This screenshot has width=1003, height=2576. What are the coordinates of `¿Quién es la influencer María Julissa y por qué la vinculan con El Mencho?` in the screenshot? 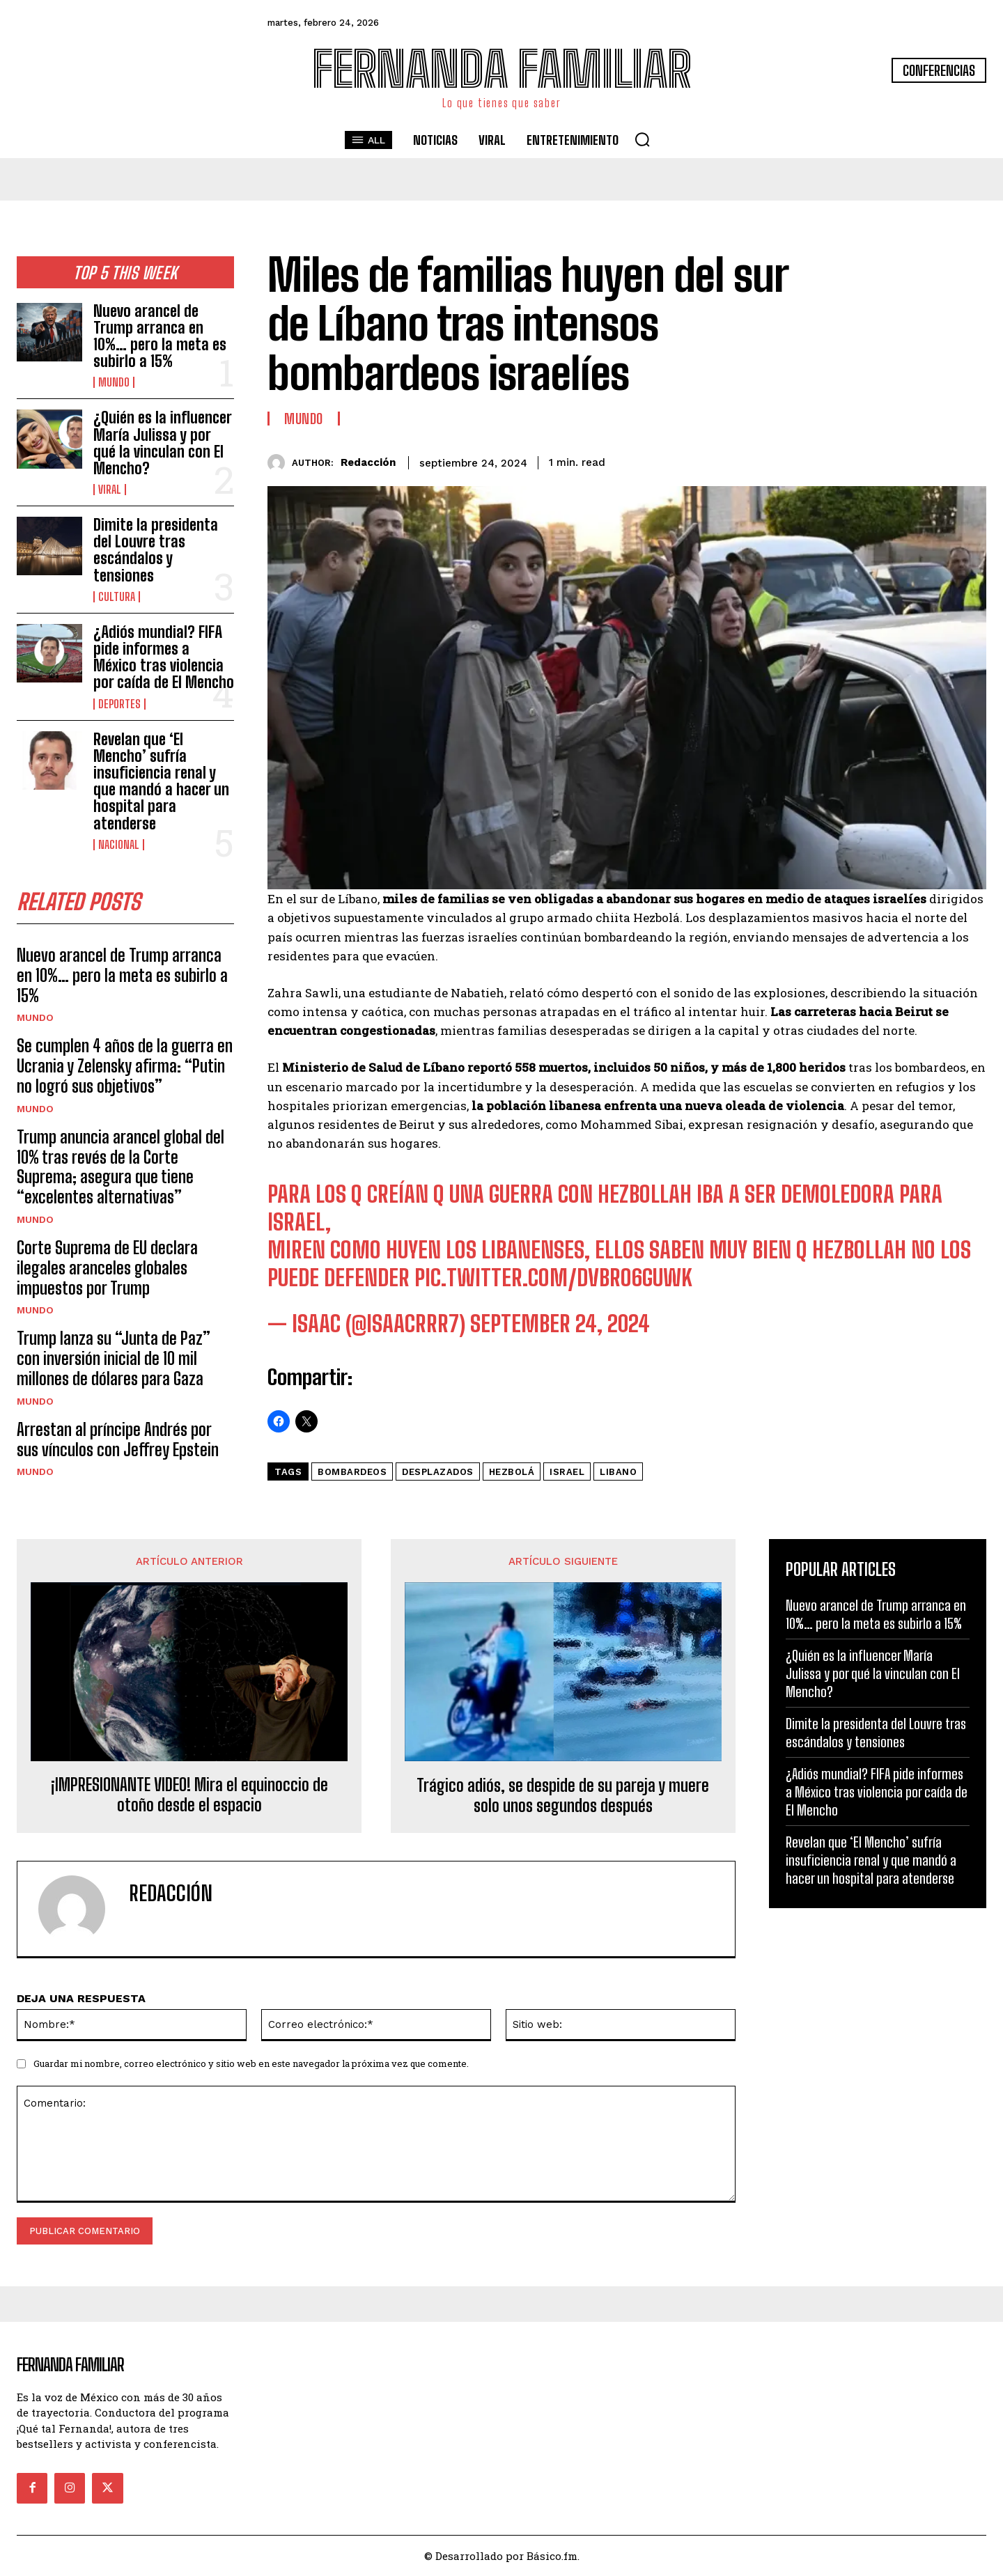 It's located at (162, 443).